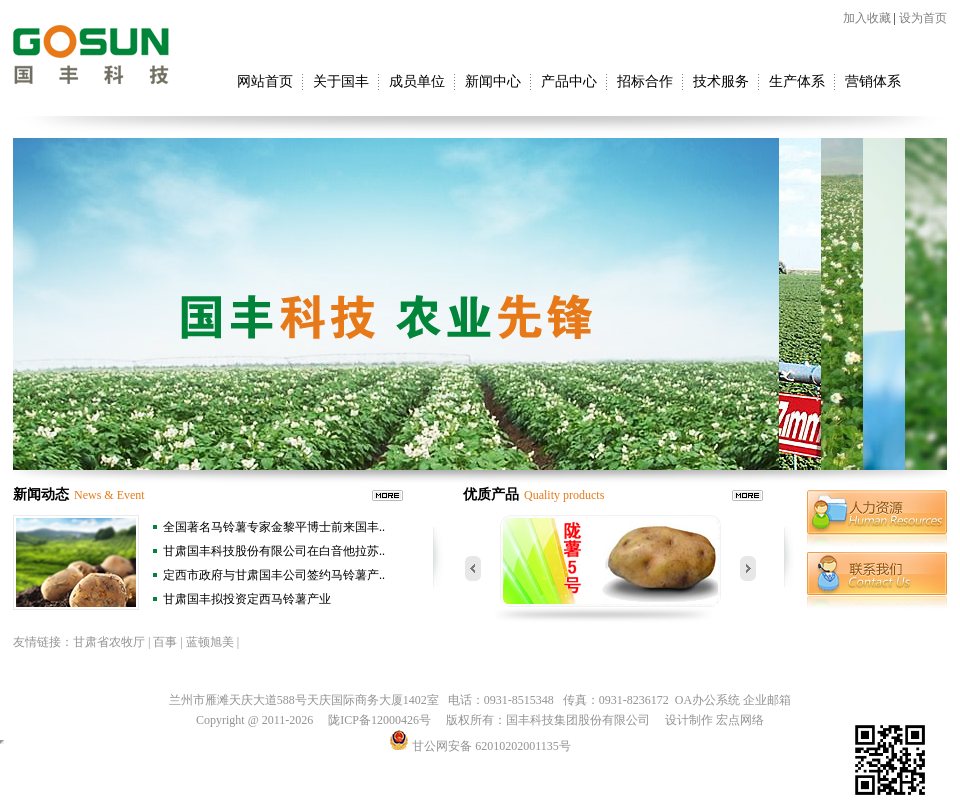 This screenshot has width=960, height=803. What do you see at coordinates (265, 81) in the screenshot?
I see `网站首页` at bounding box center [265, 81].